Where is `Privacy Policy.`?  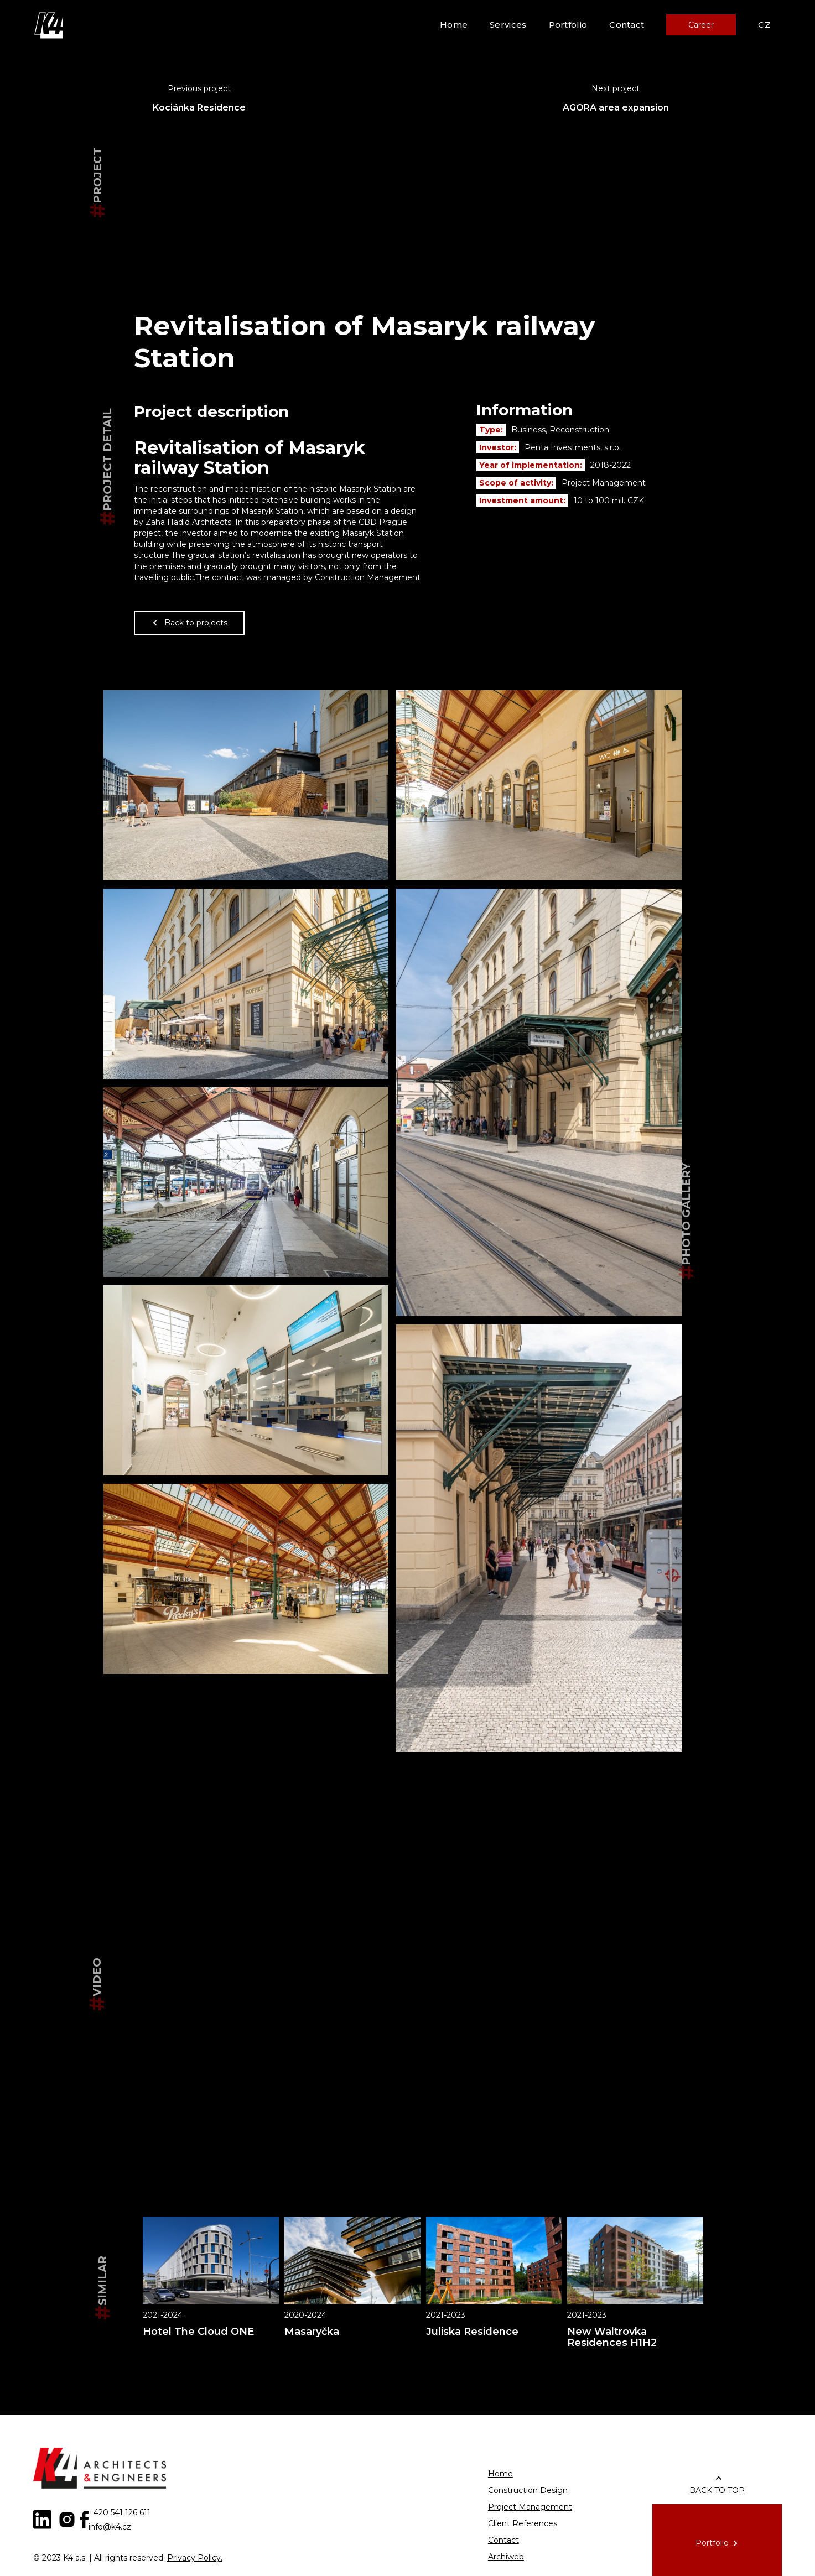 Privacy Policy. is located at coordinates (194, 2558).